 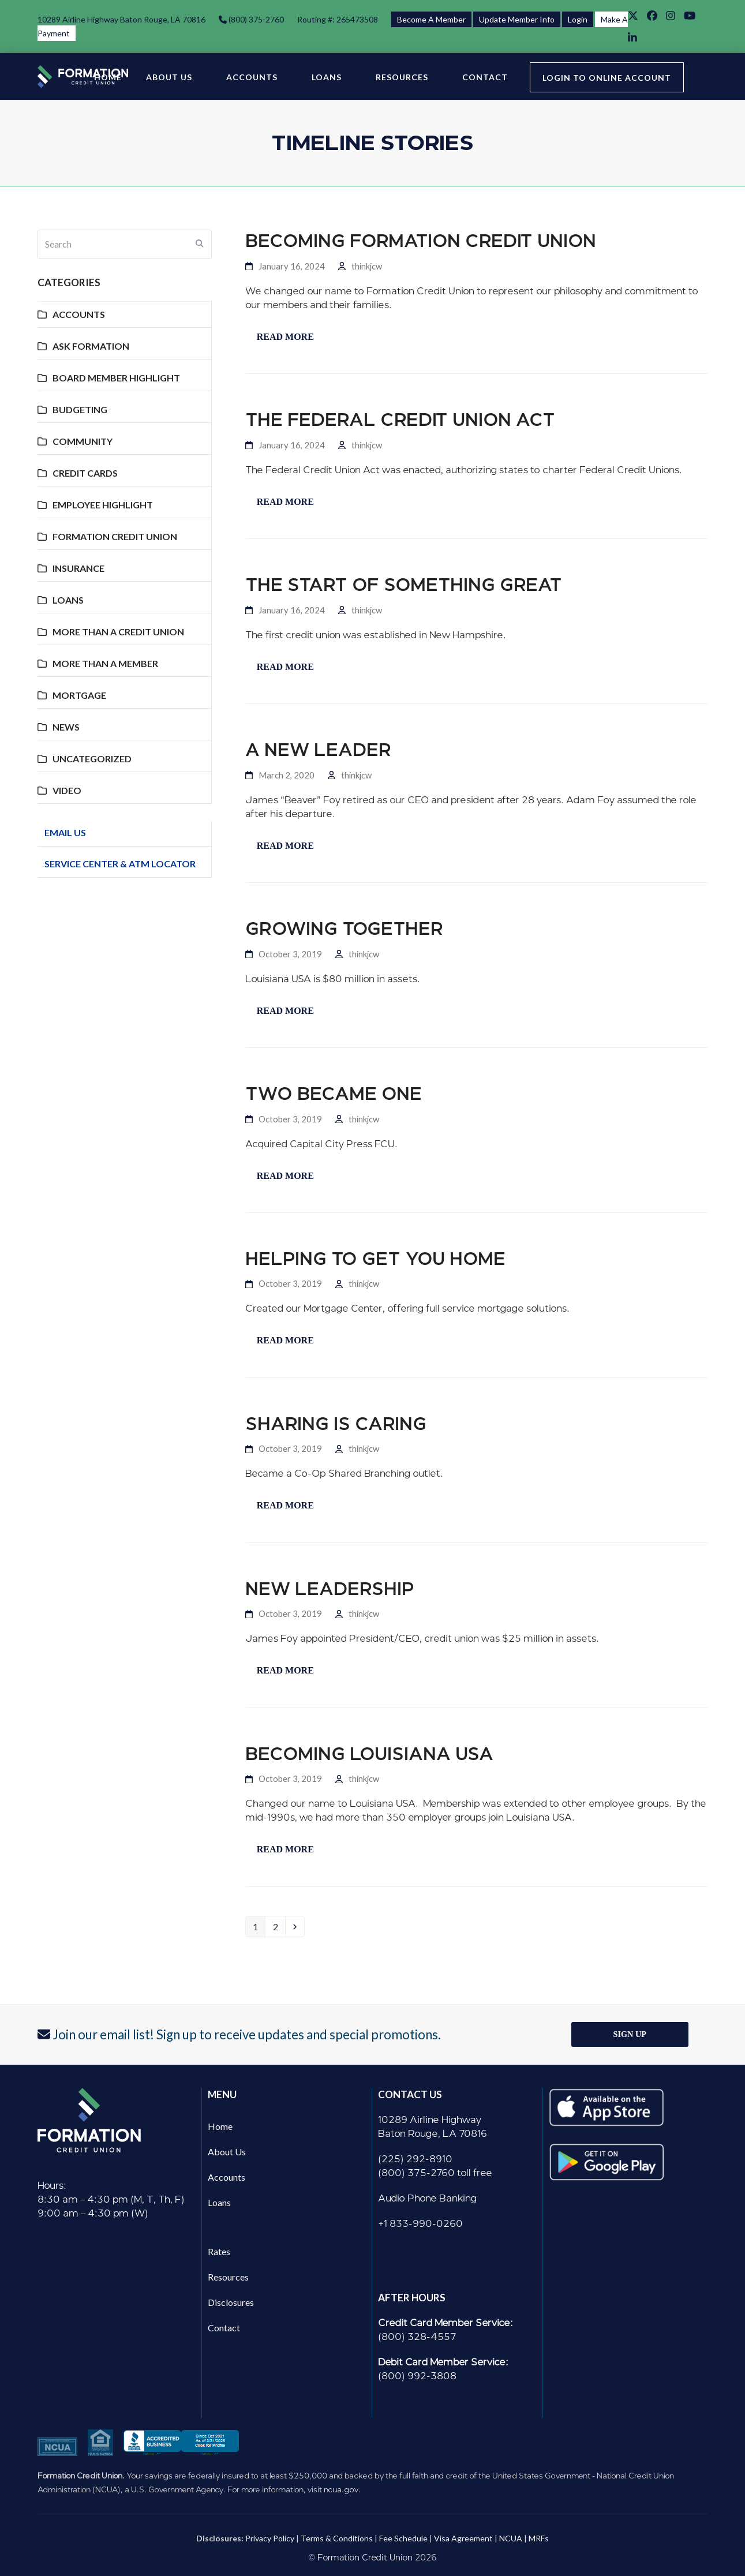 I want to click on (800) 992-3808, so click(x=417, y=2376).